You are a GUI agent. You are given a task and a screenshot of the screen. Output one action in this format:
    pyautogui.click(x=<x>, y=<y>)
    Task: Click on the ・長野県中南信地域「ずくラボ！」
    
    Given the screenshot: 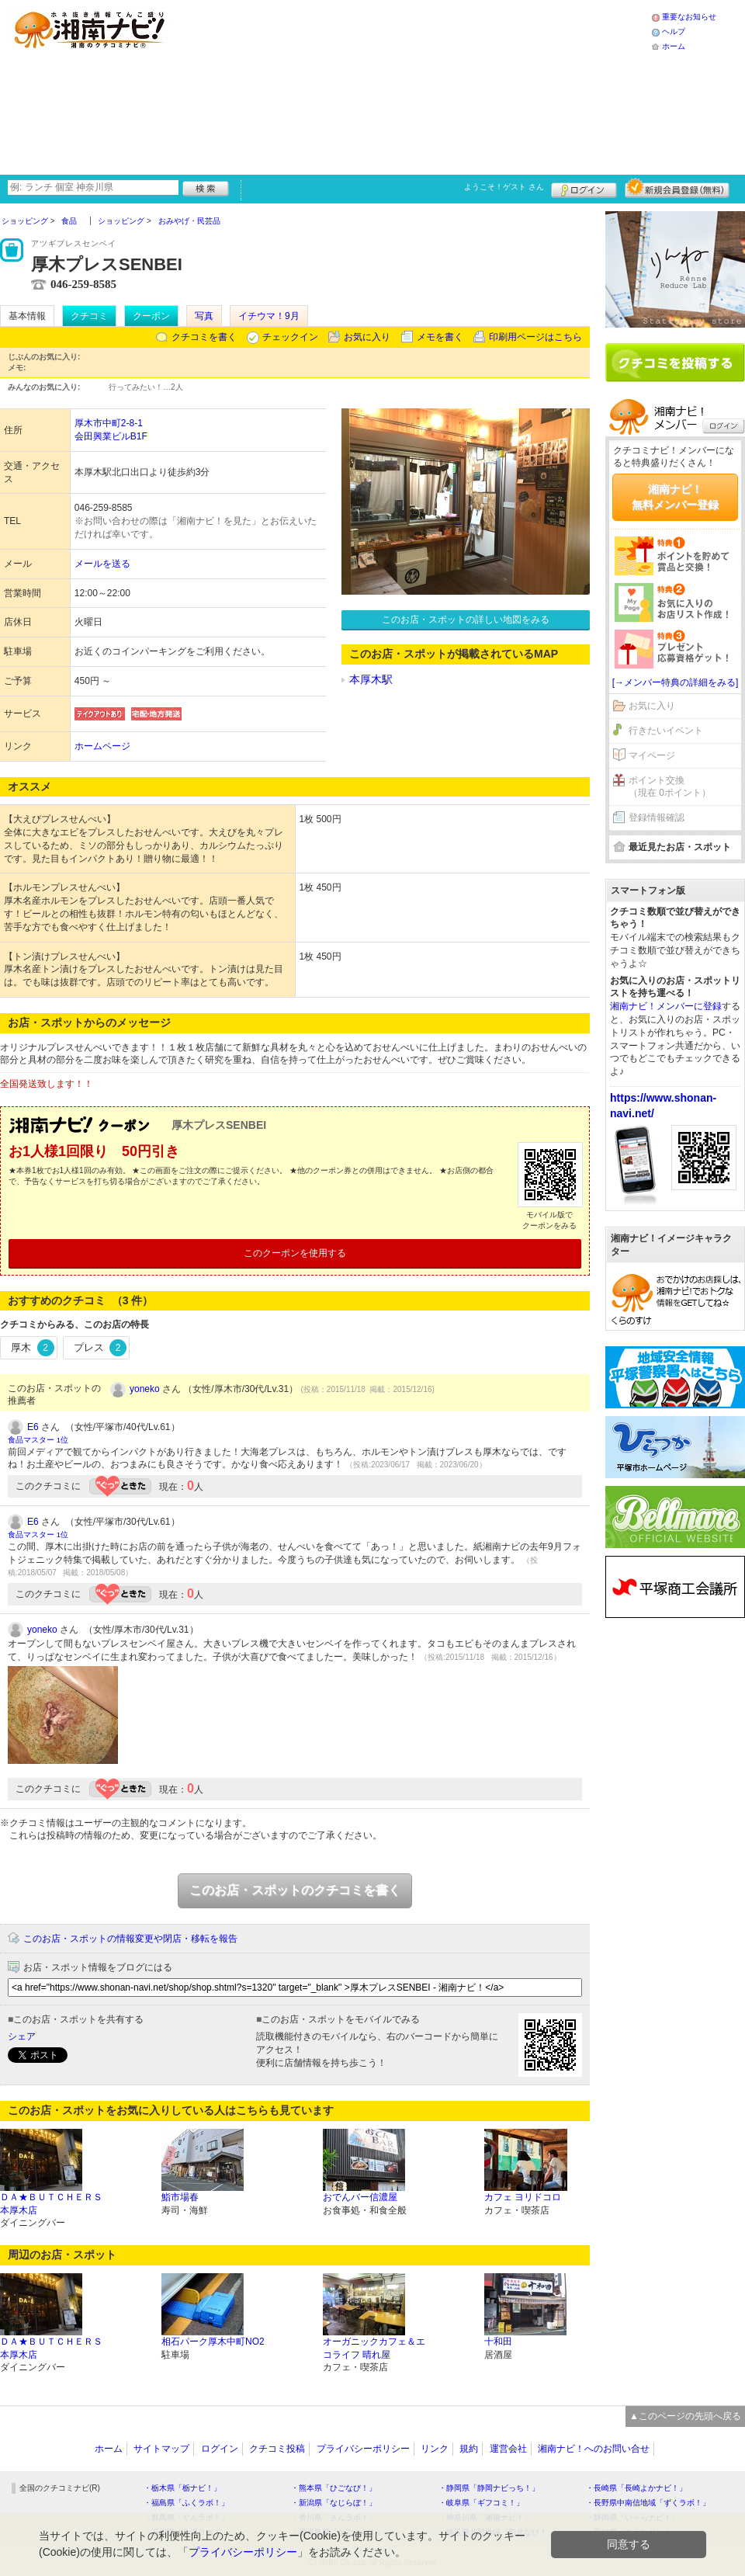 What is the action you would take?
    pyautogui.click(x=648, y=2502)
    